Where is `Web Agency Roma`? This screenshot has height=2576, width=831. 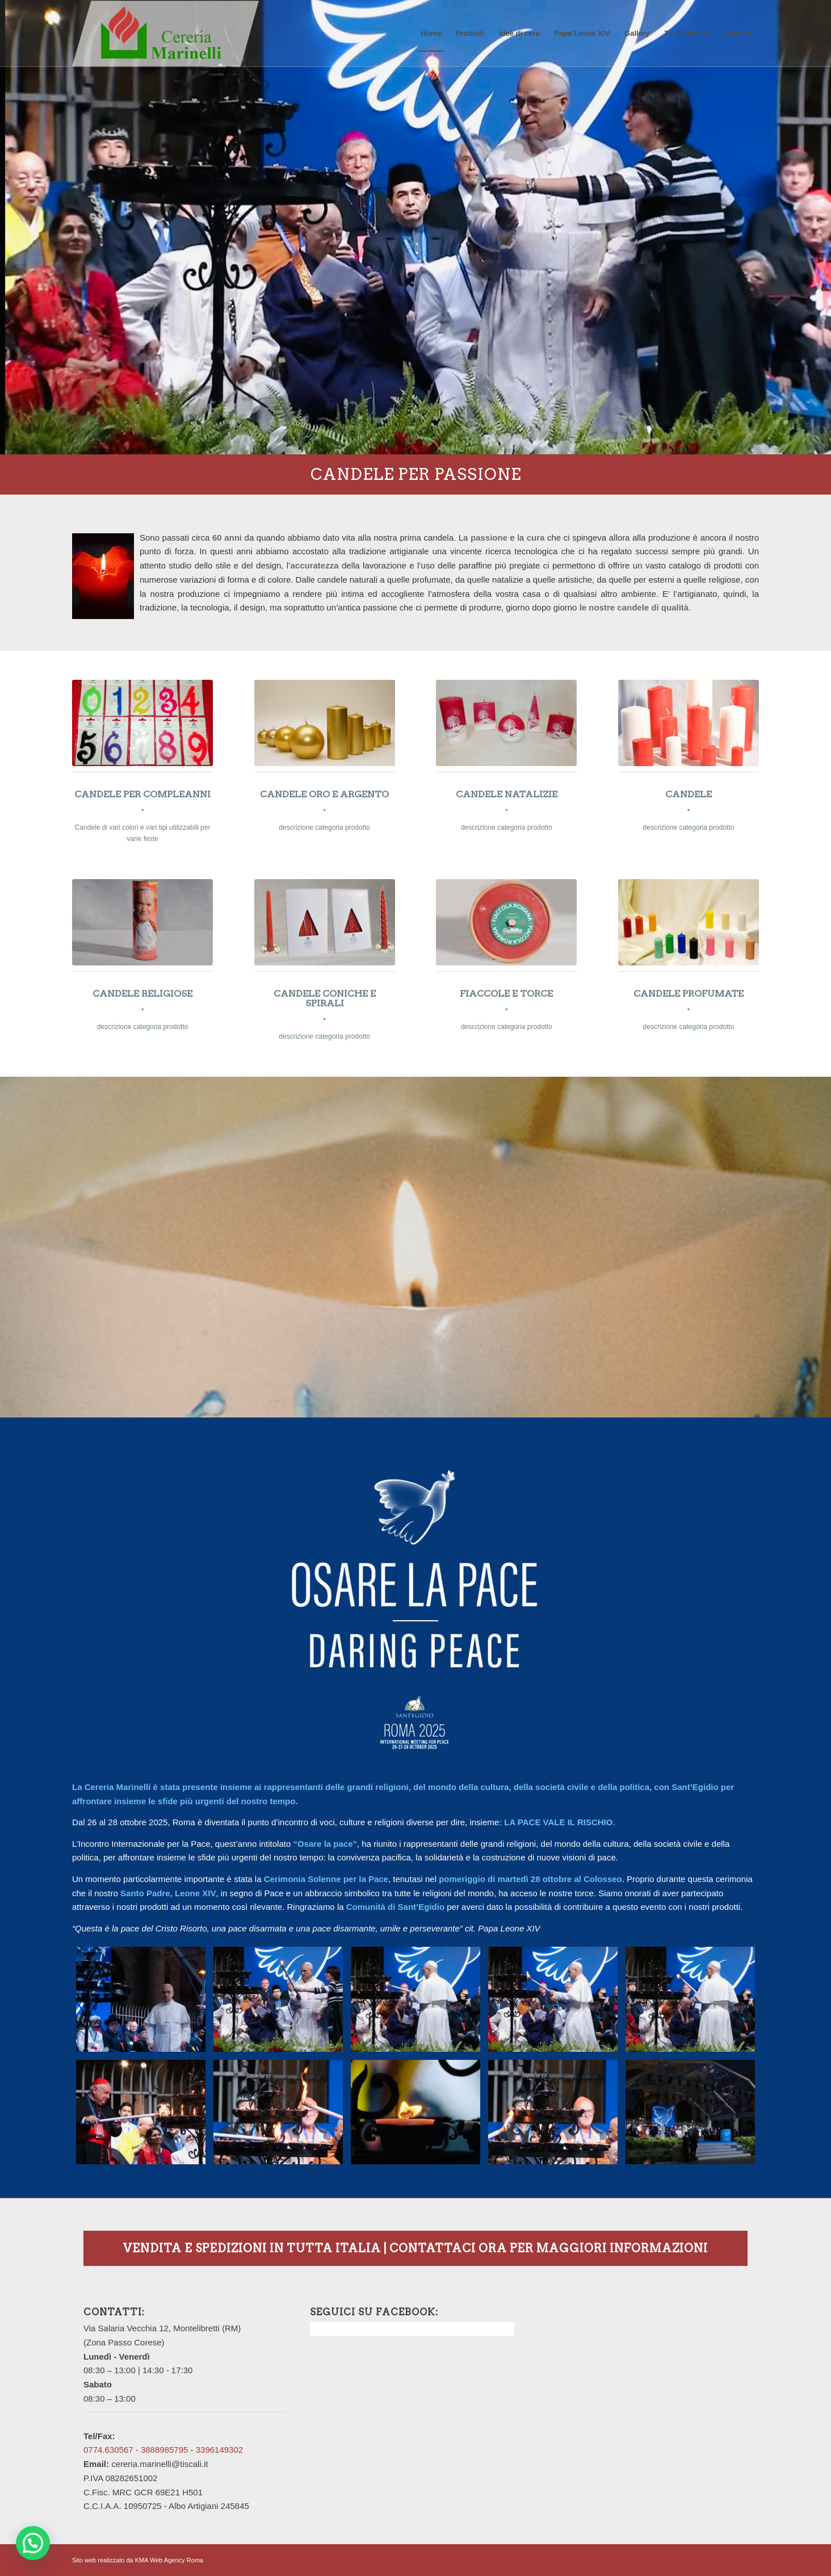
Web Agency Roma is located at coordinates (176, 2560).